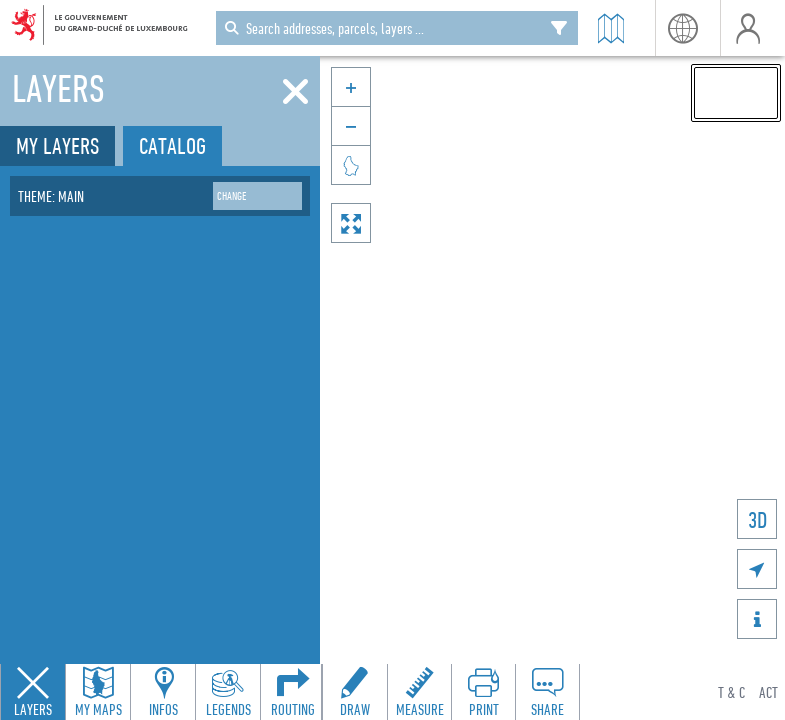 The height and width of the screenshot is (720, 785). What do you see at coordinates (768, 692) in the screenshot?
I see `ACT` at bounding box center [768, 692].